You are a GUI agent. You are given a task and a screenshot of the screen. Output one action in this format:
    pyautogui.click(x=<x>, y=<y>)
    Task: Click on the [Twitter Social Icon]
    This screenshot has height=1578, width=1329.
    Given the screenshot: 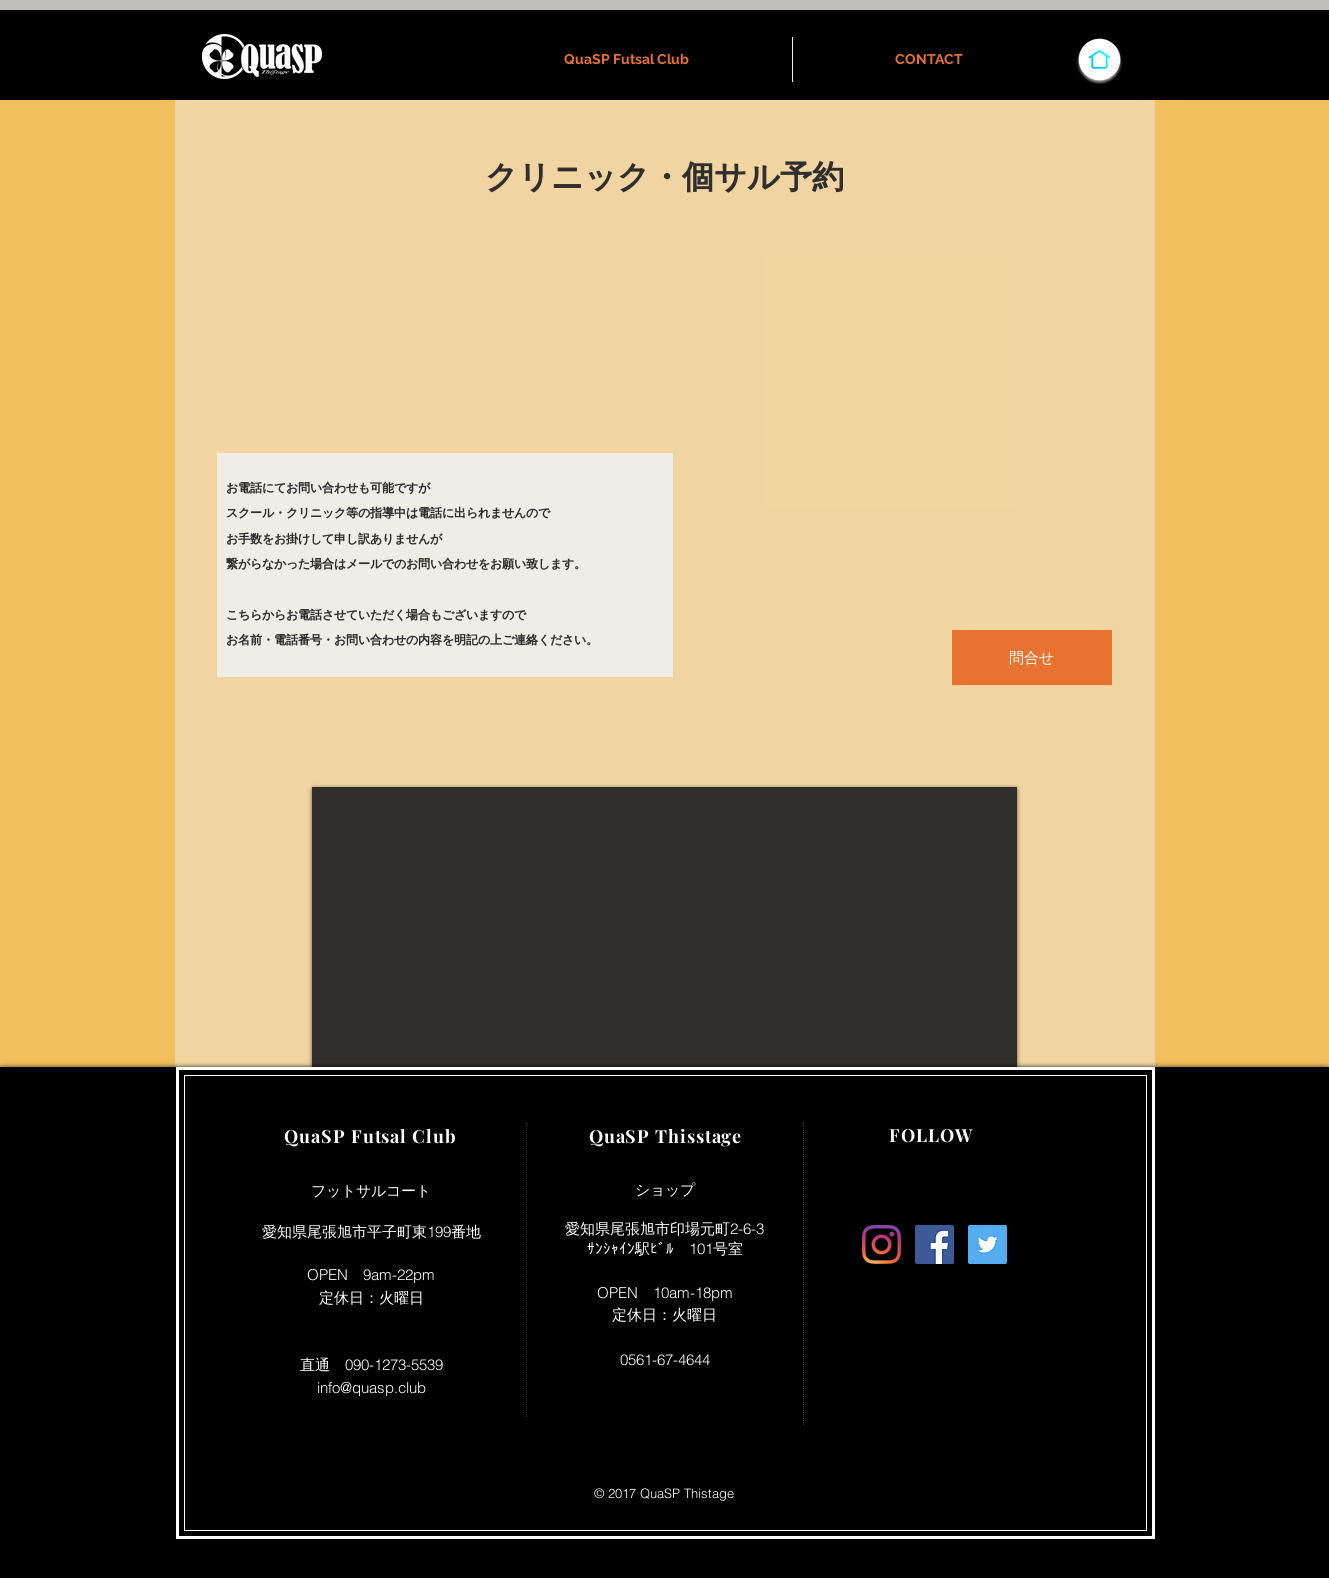 What is the action you would take?
    pyautogui.click(x=987, y=1244)
    